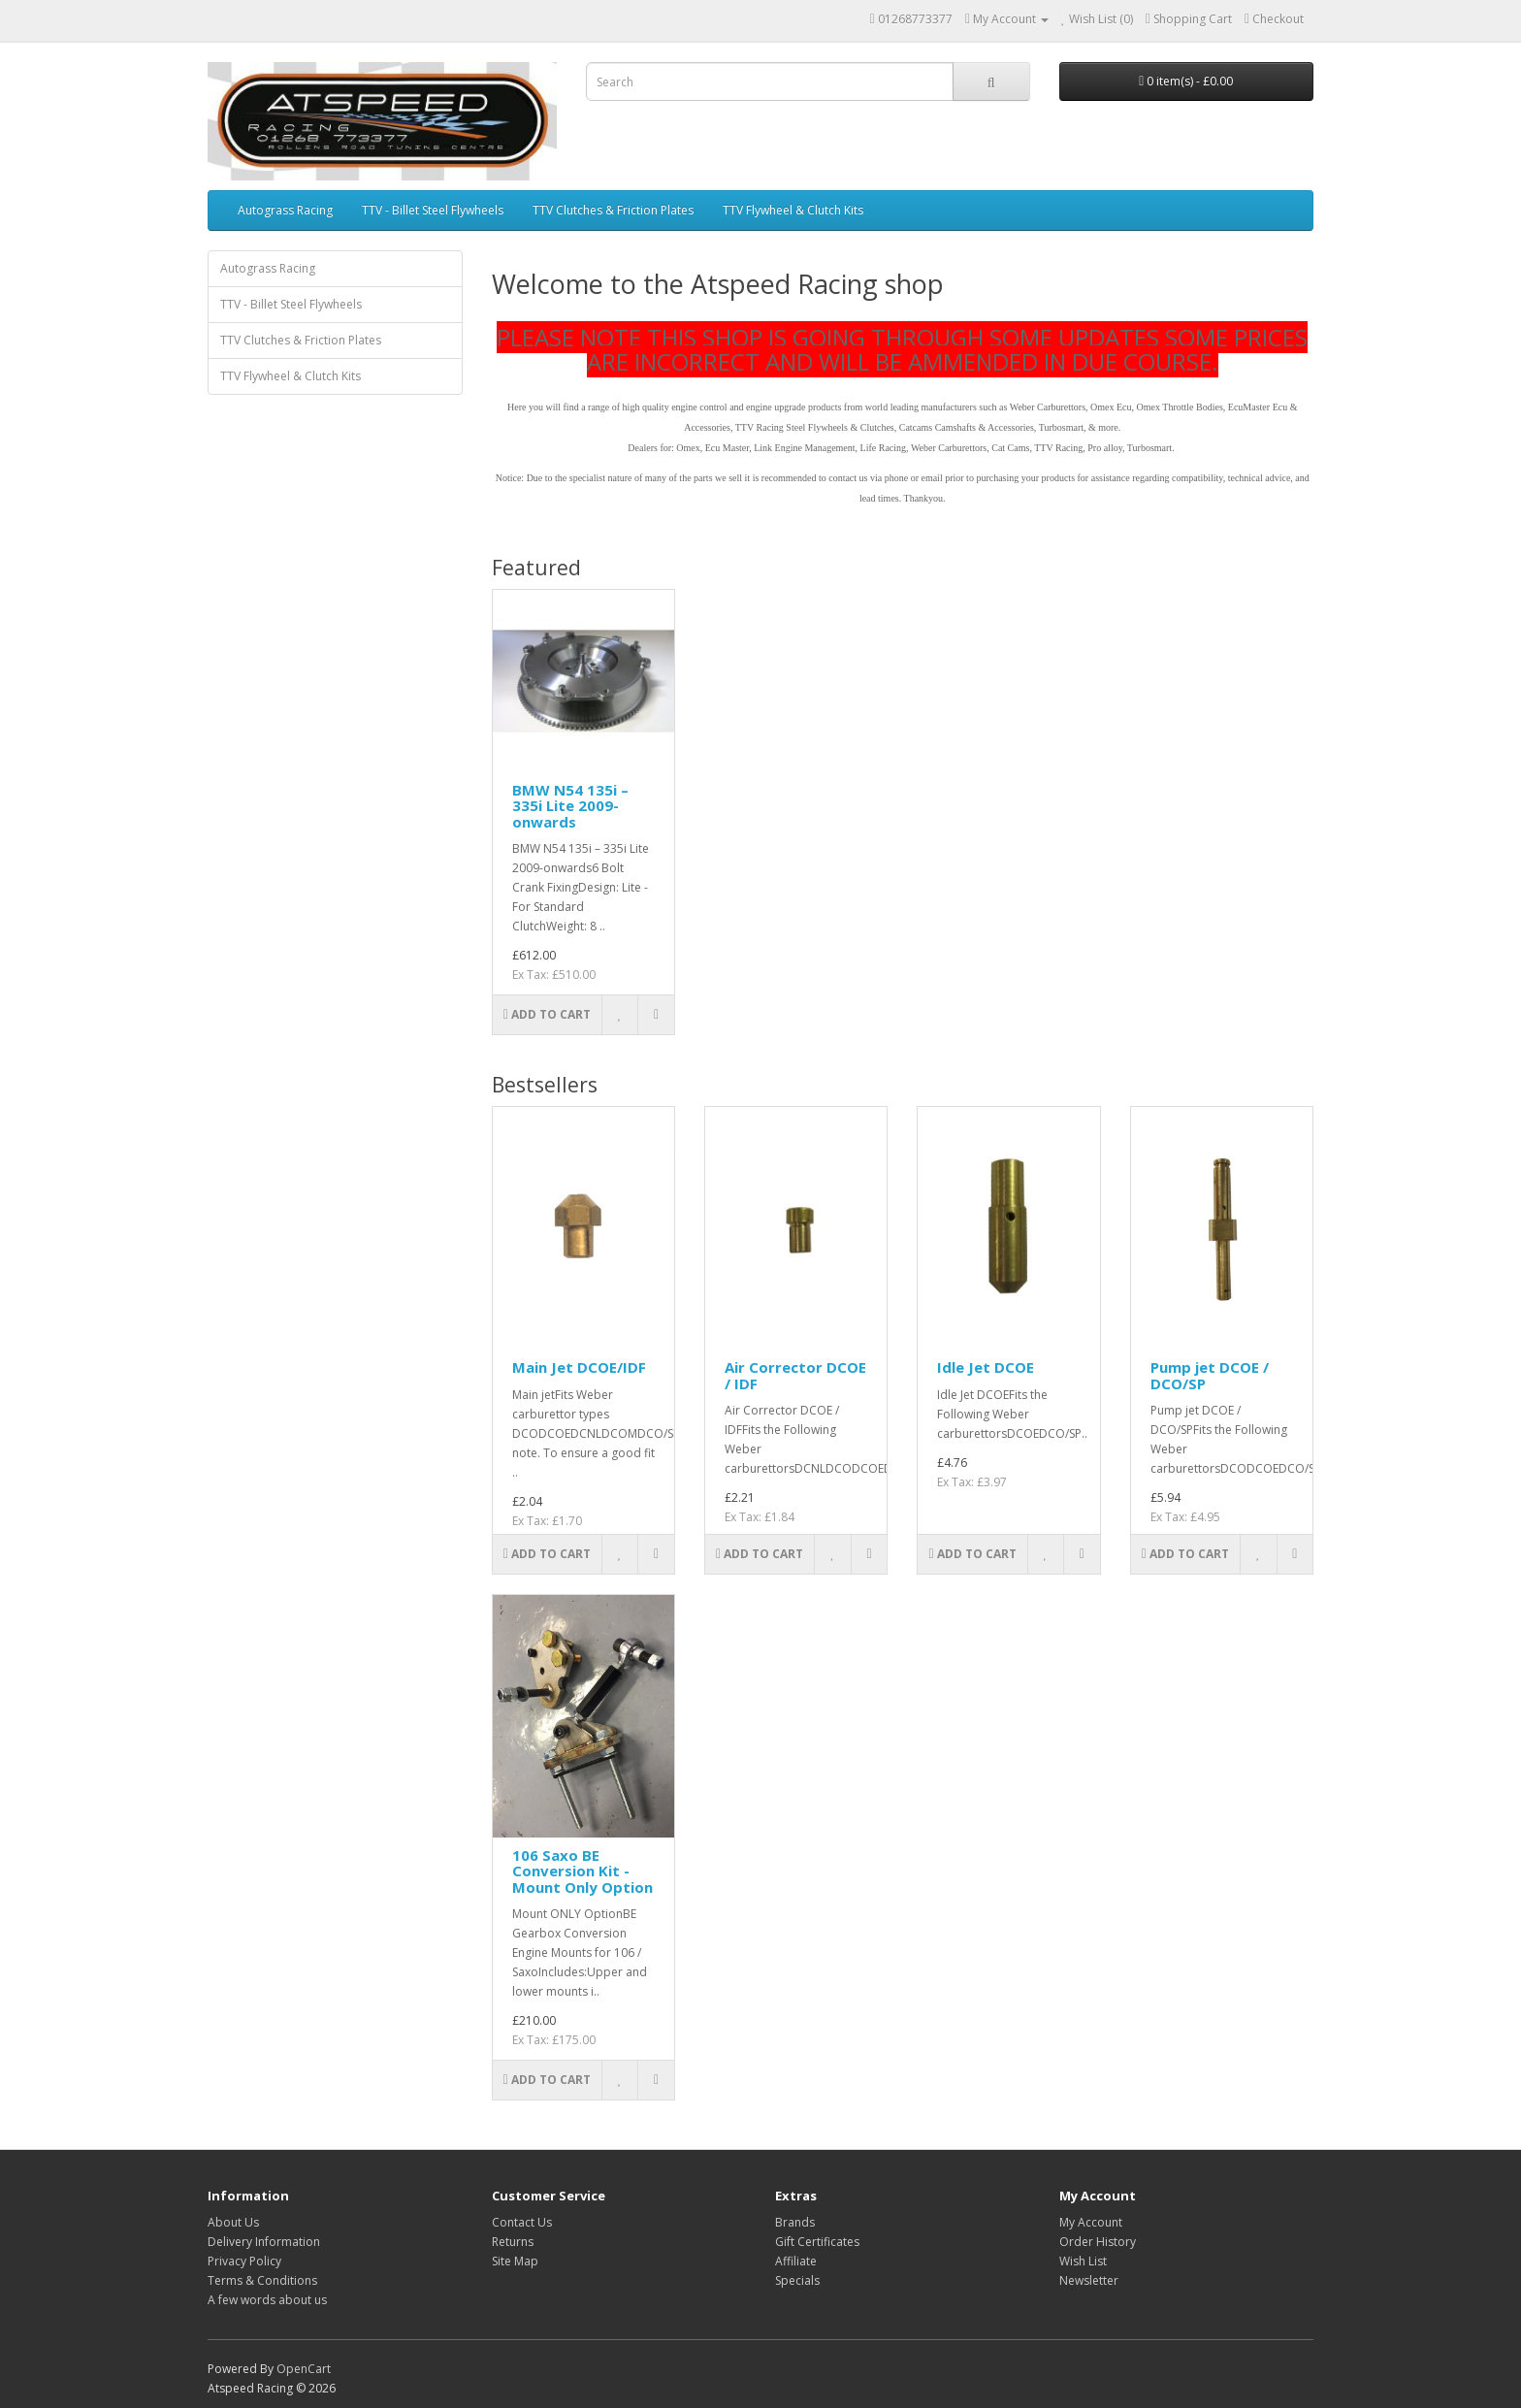 Image resolution: width=1521 pixels, height=2408 pixels. I want to click on A few words about us, so click(267, 2300).